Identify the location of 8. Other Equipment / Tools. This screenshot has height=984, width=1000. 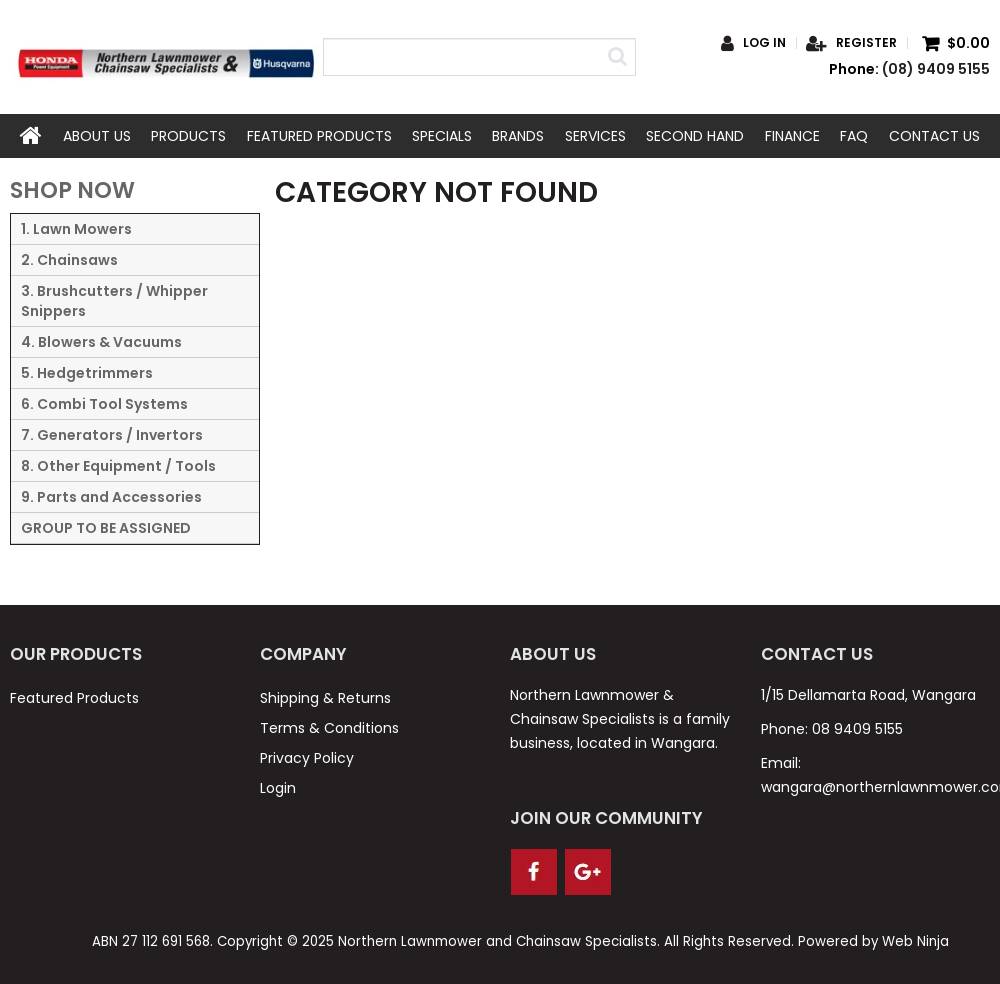
(118, 466).